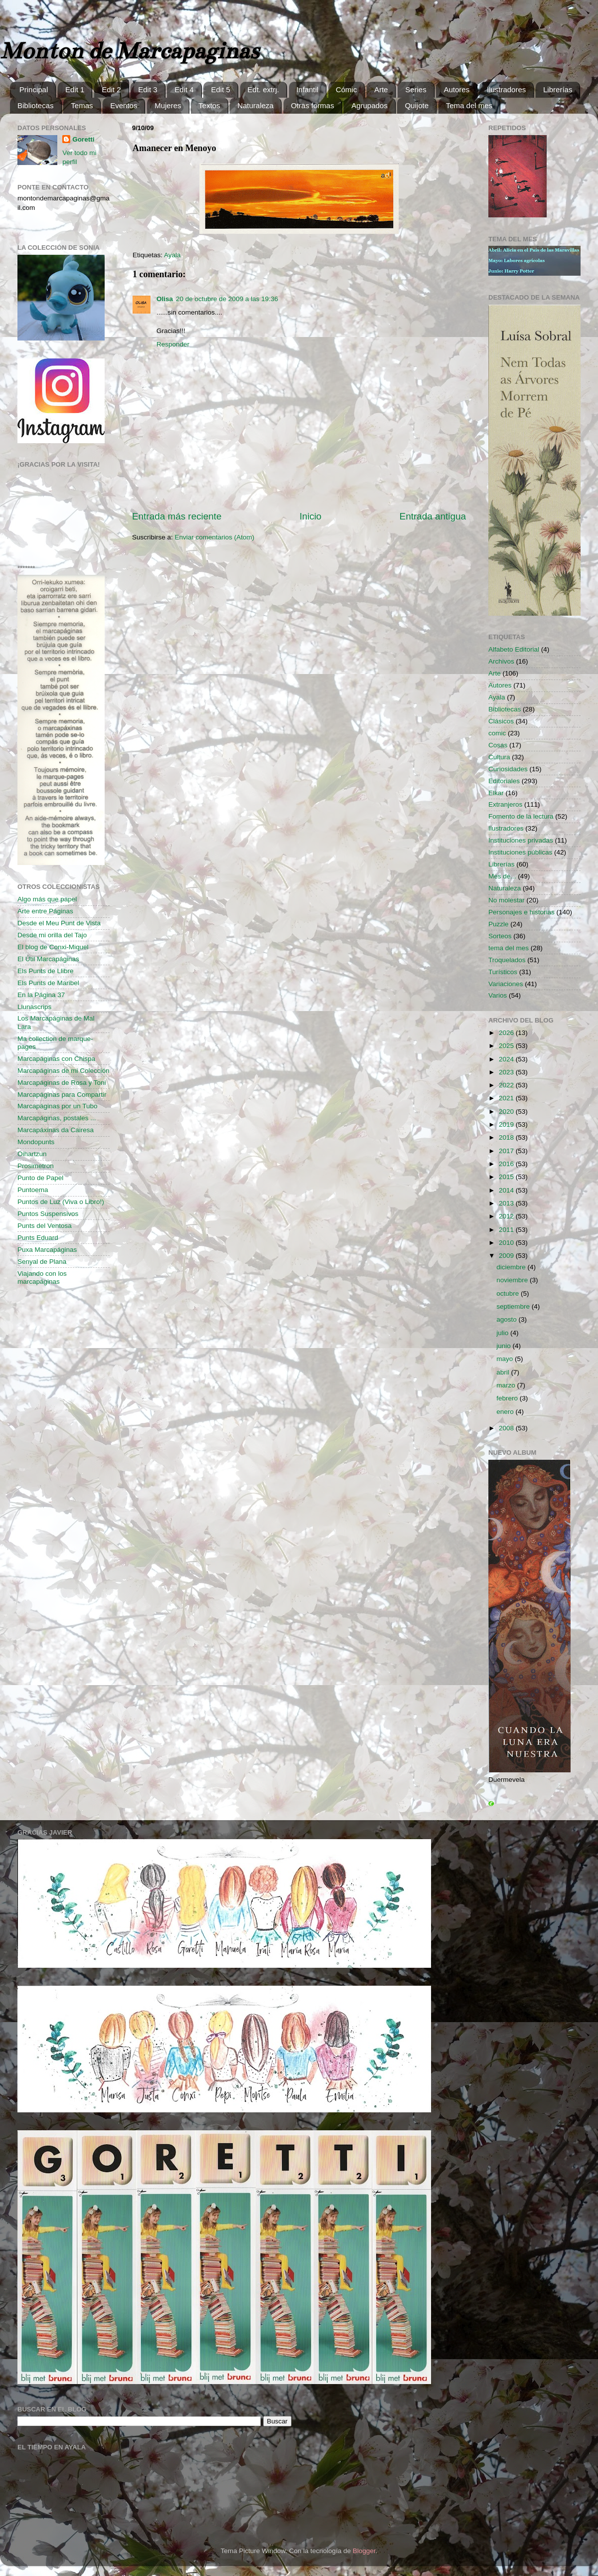  Describe the element at coordinates (507, 1098) in the screenshot. I see `2021` at that location.